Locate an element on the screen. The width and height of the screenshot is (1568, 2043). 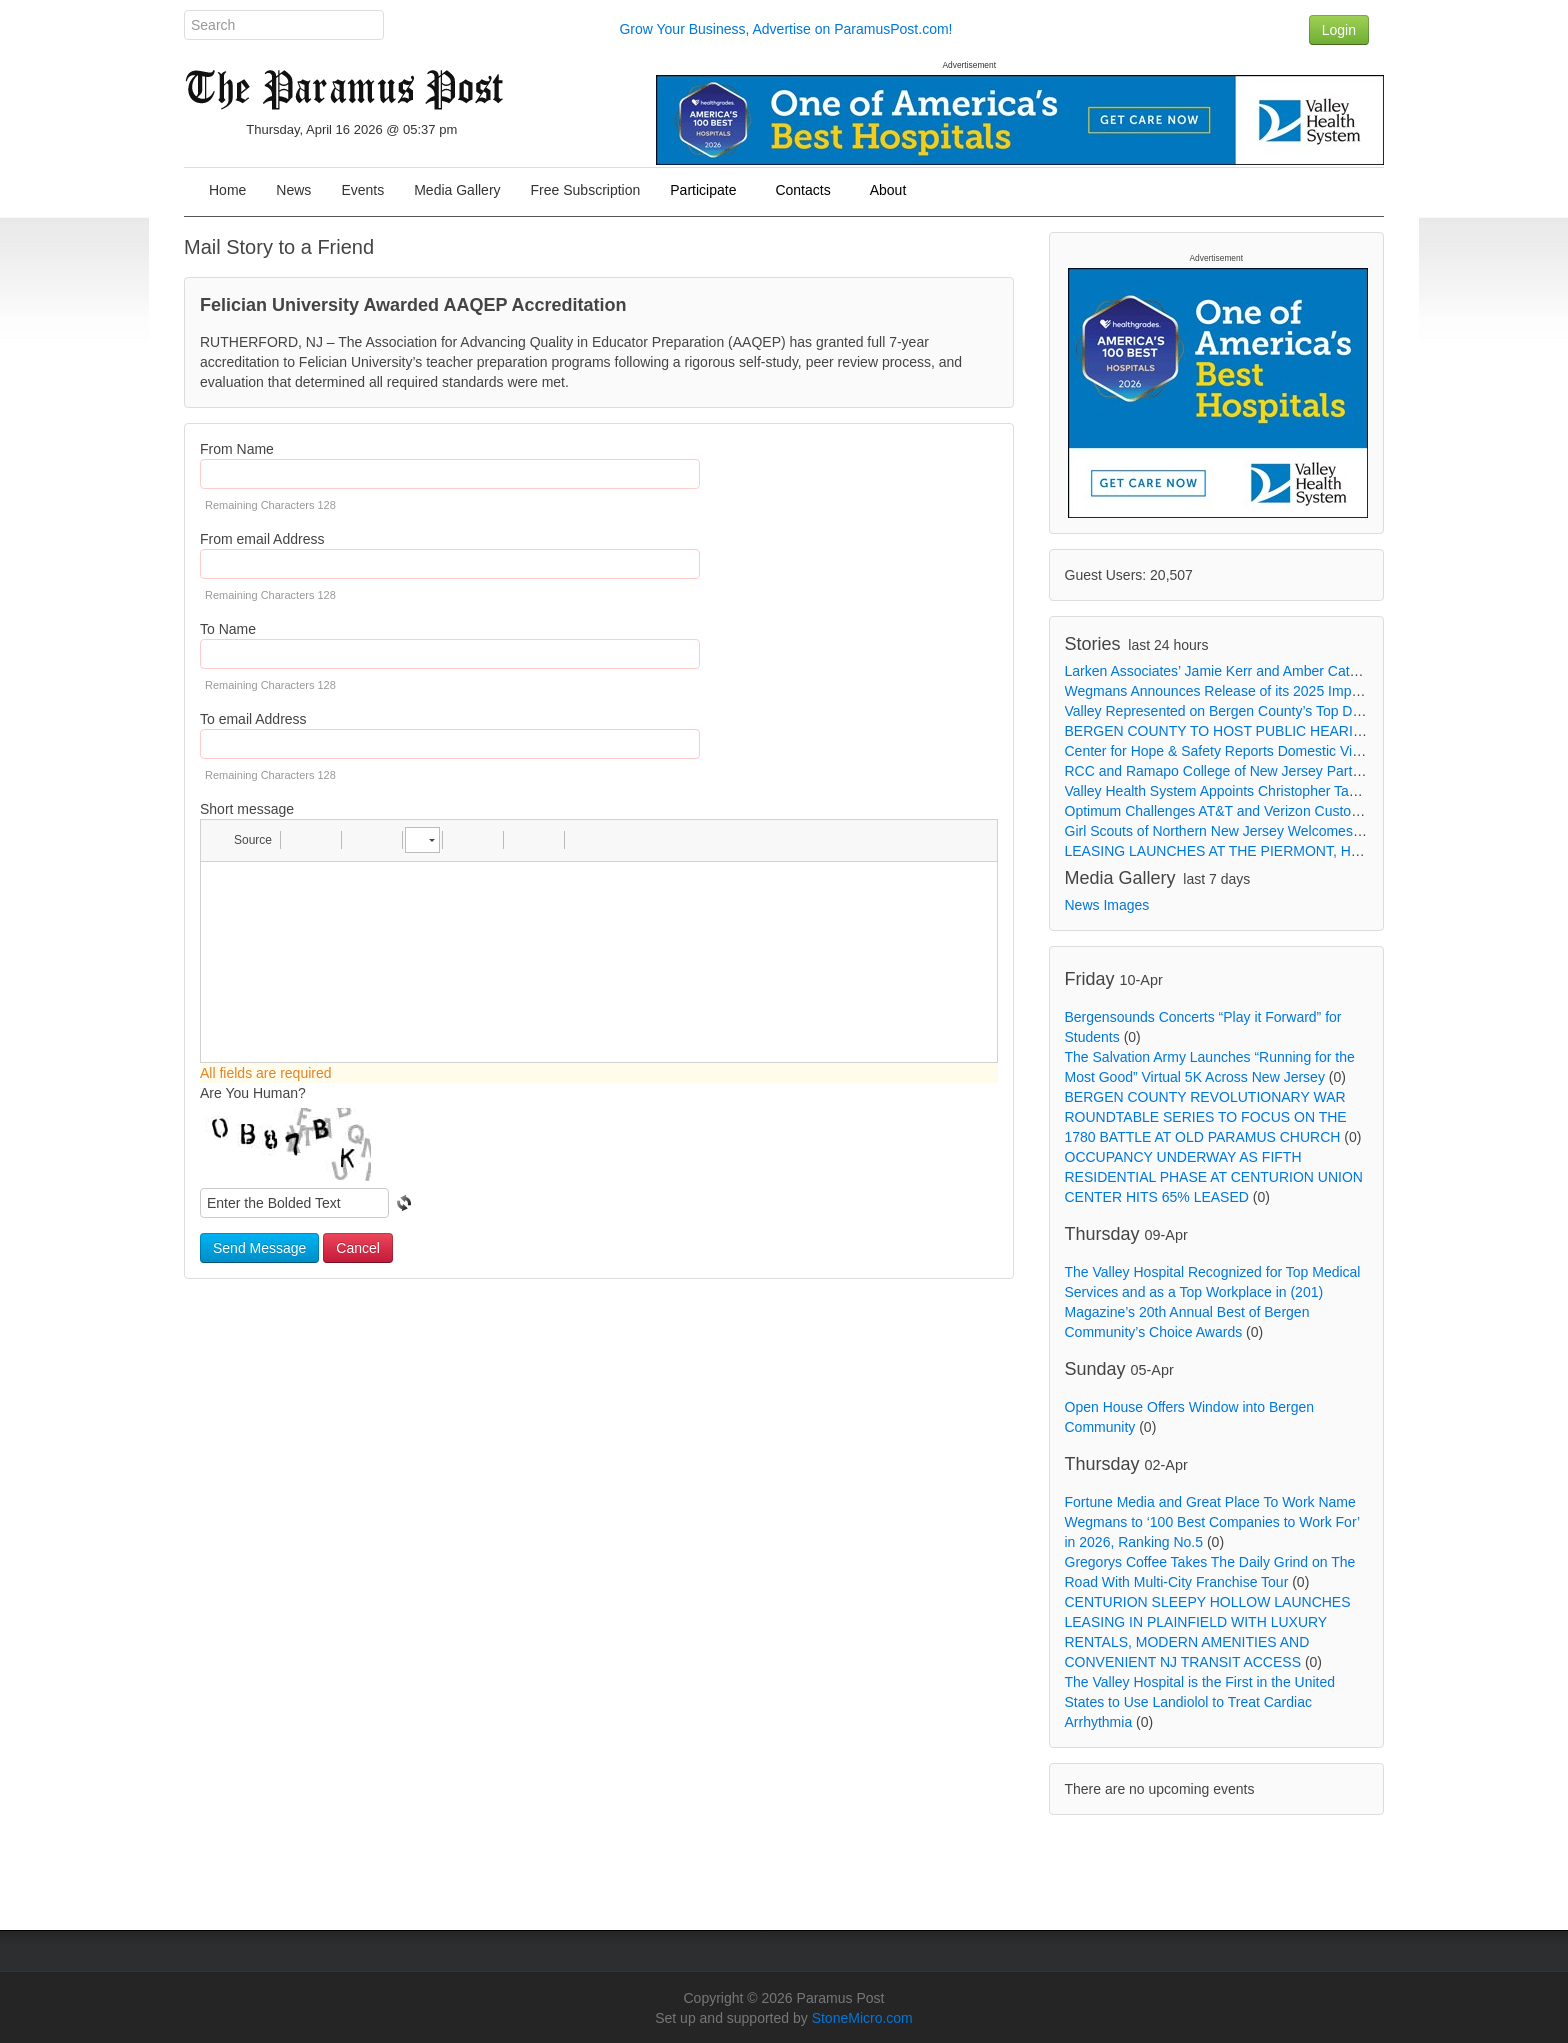
BERGEN COUNTY REVOLUTIONARY WAR ROUNDTABLE SERIES TO FOCUS ON THE 1780 BATTLE AT OLD PARAMUS CHURCH is located at coordinates (1206, 1117).